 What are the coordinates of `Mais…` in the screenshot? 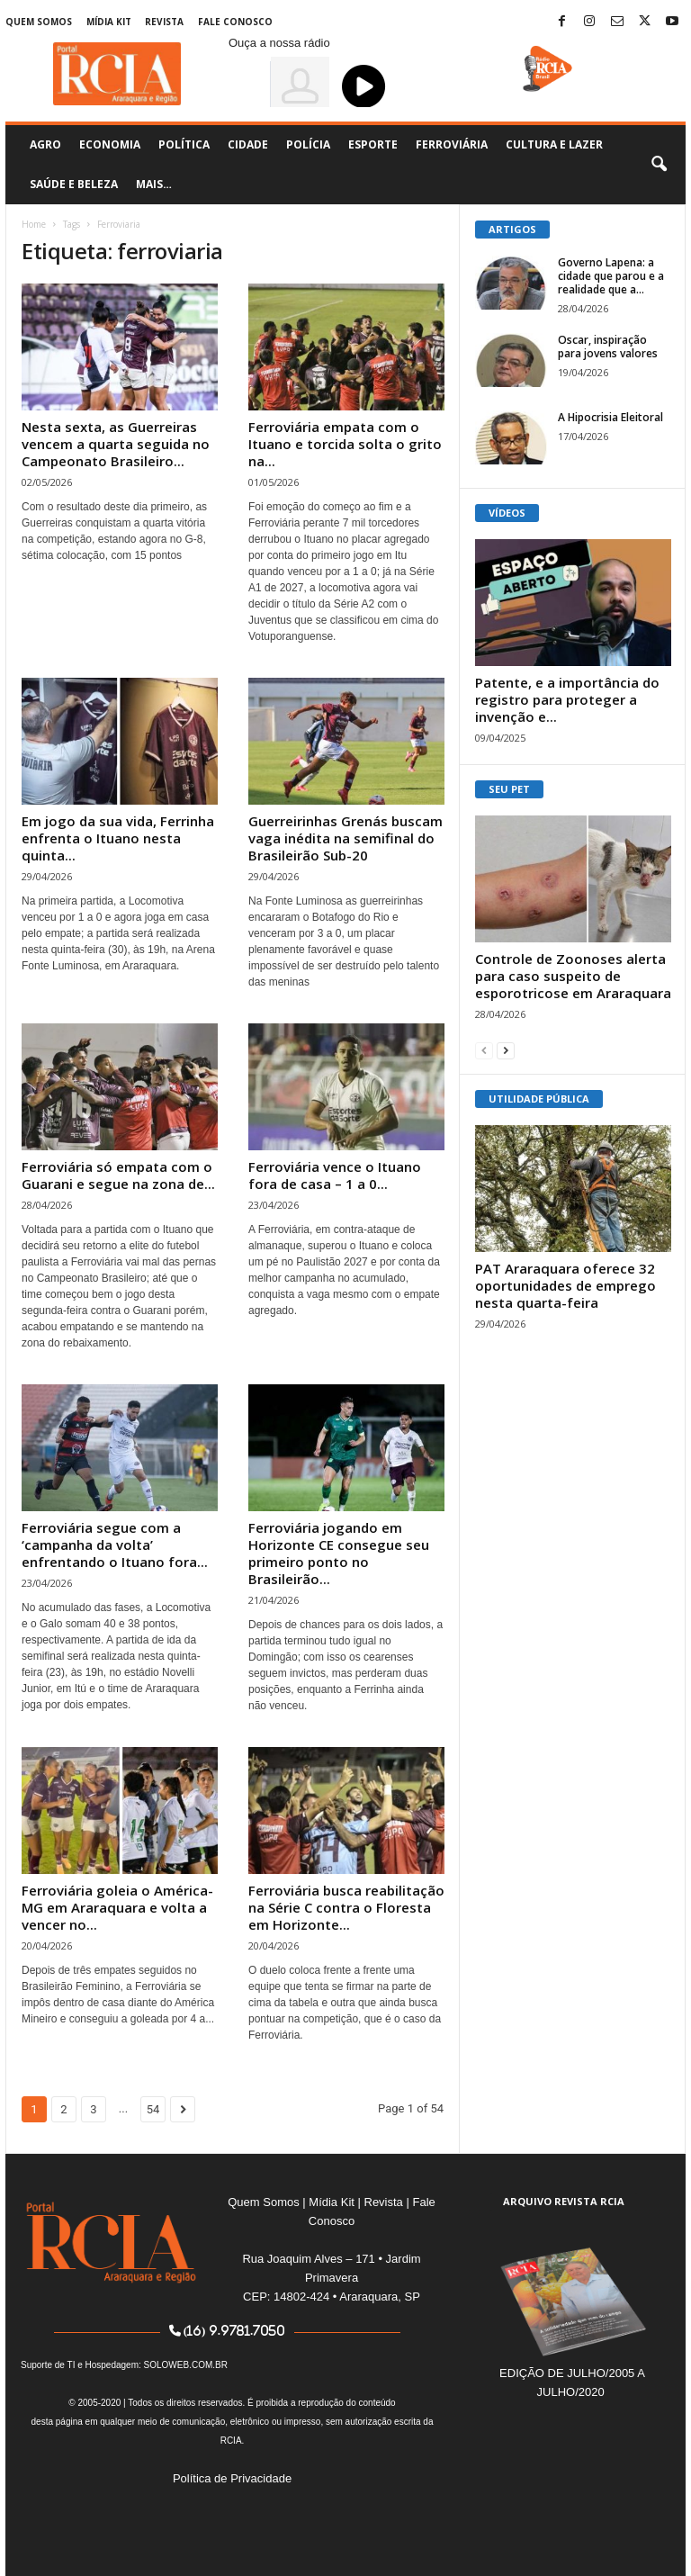 It's located at (154, 184).